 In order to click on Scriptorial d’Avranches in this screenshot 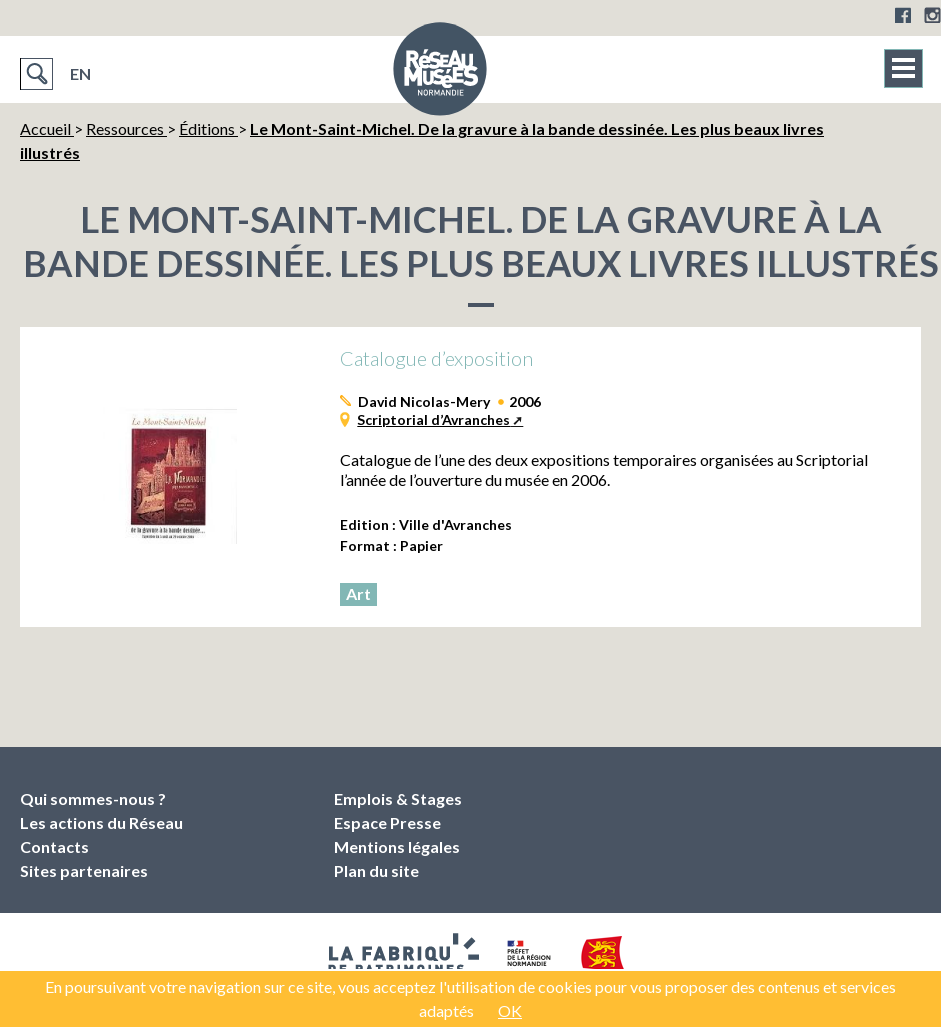, I will do `click(433, 419)`.